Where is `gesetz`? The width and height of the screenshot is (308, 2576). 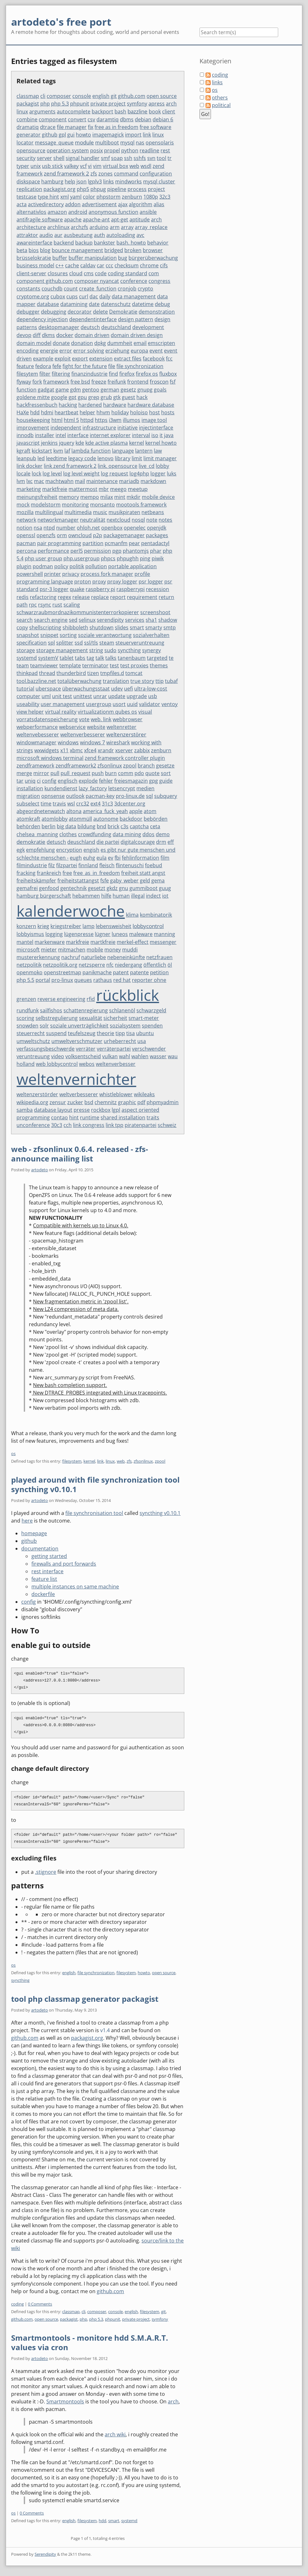 gesetz is located at coordinates (128, 389).